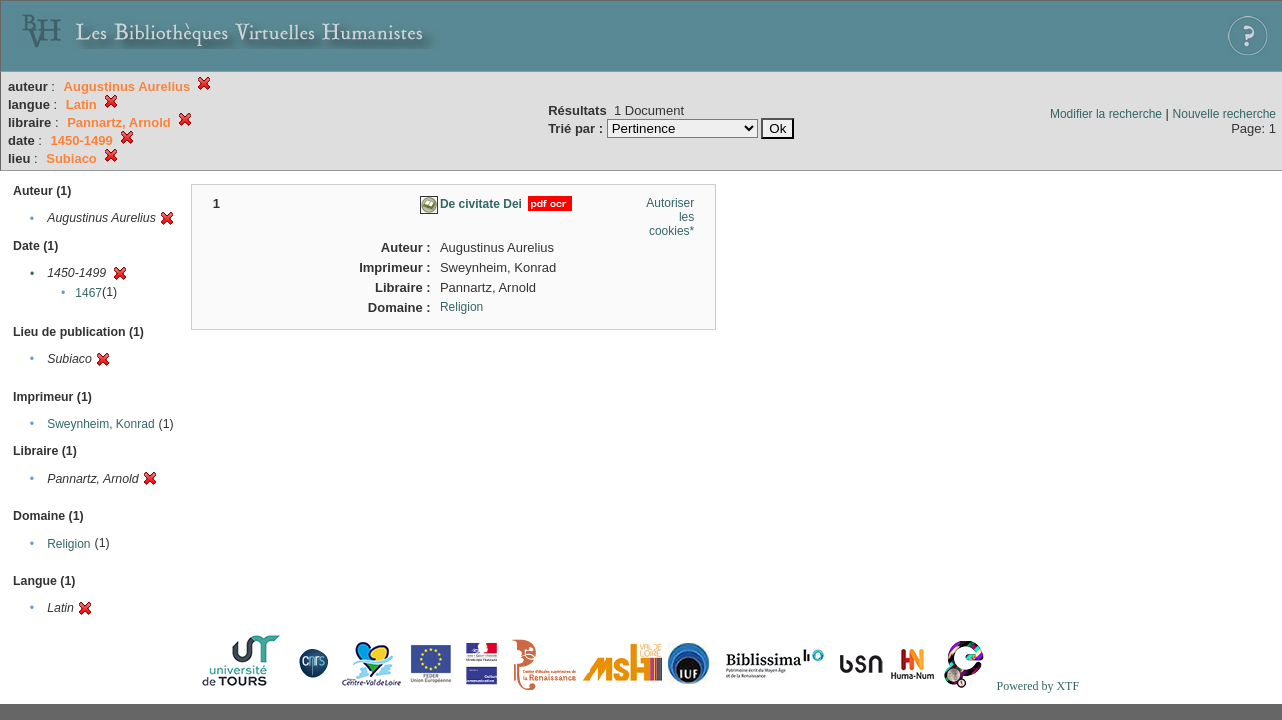 This screenshot has height=720, width=1282. What do you see at coordinates (100, 424) in the screenshot?
I see `Sweynheim, Konrad` at bounding box center [100, 424].